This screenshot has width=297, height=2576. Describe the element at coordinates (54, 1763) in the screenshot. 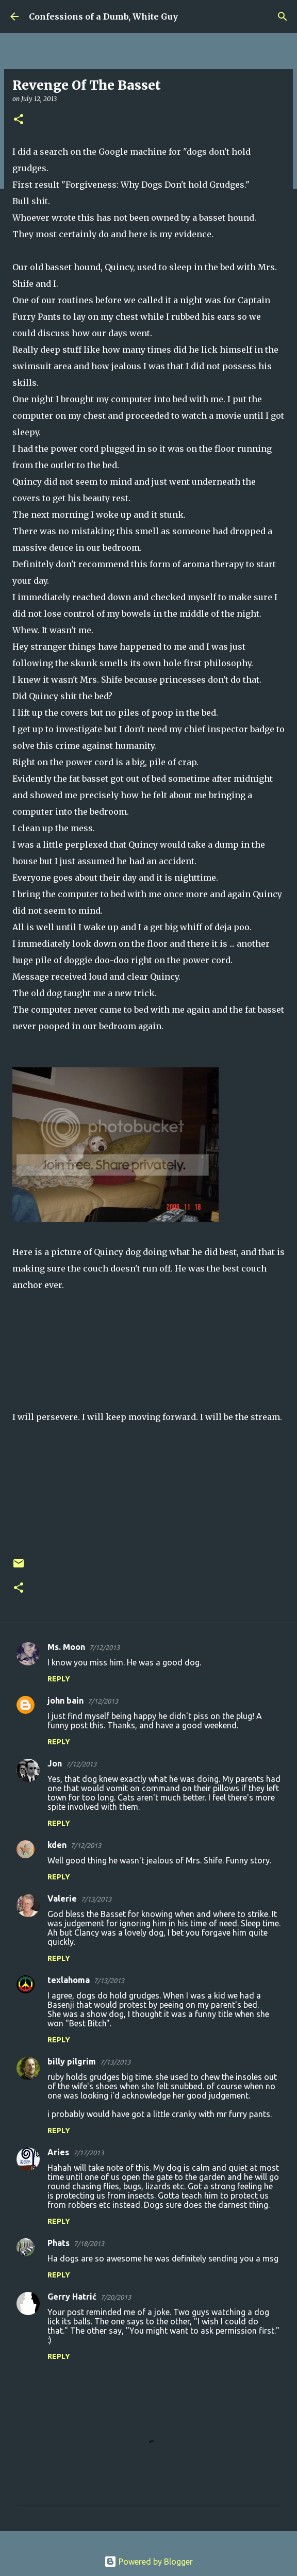

I see `Jon` at that location.